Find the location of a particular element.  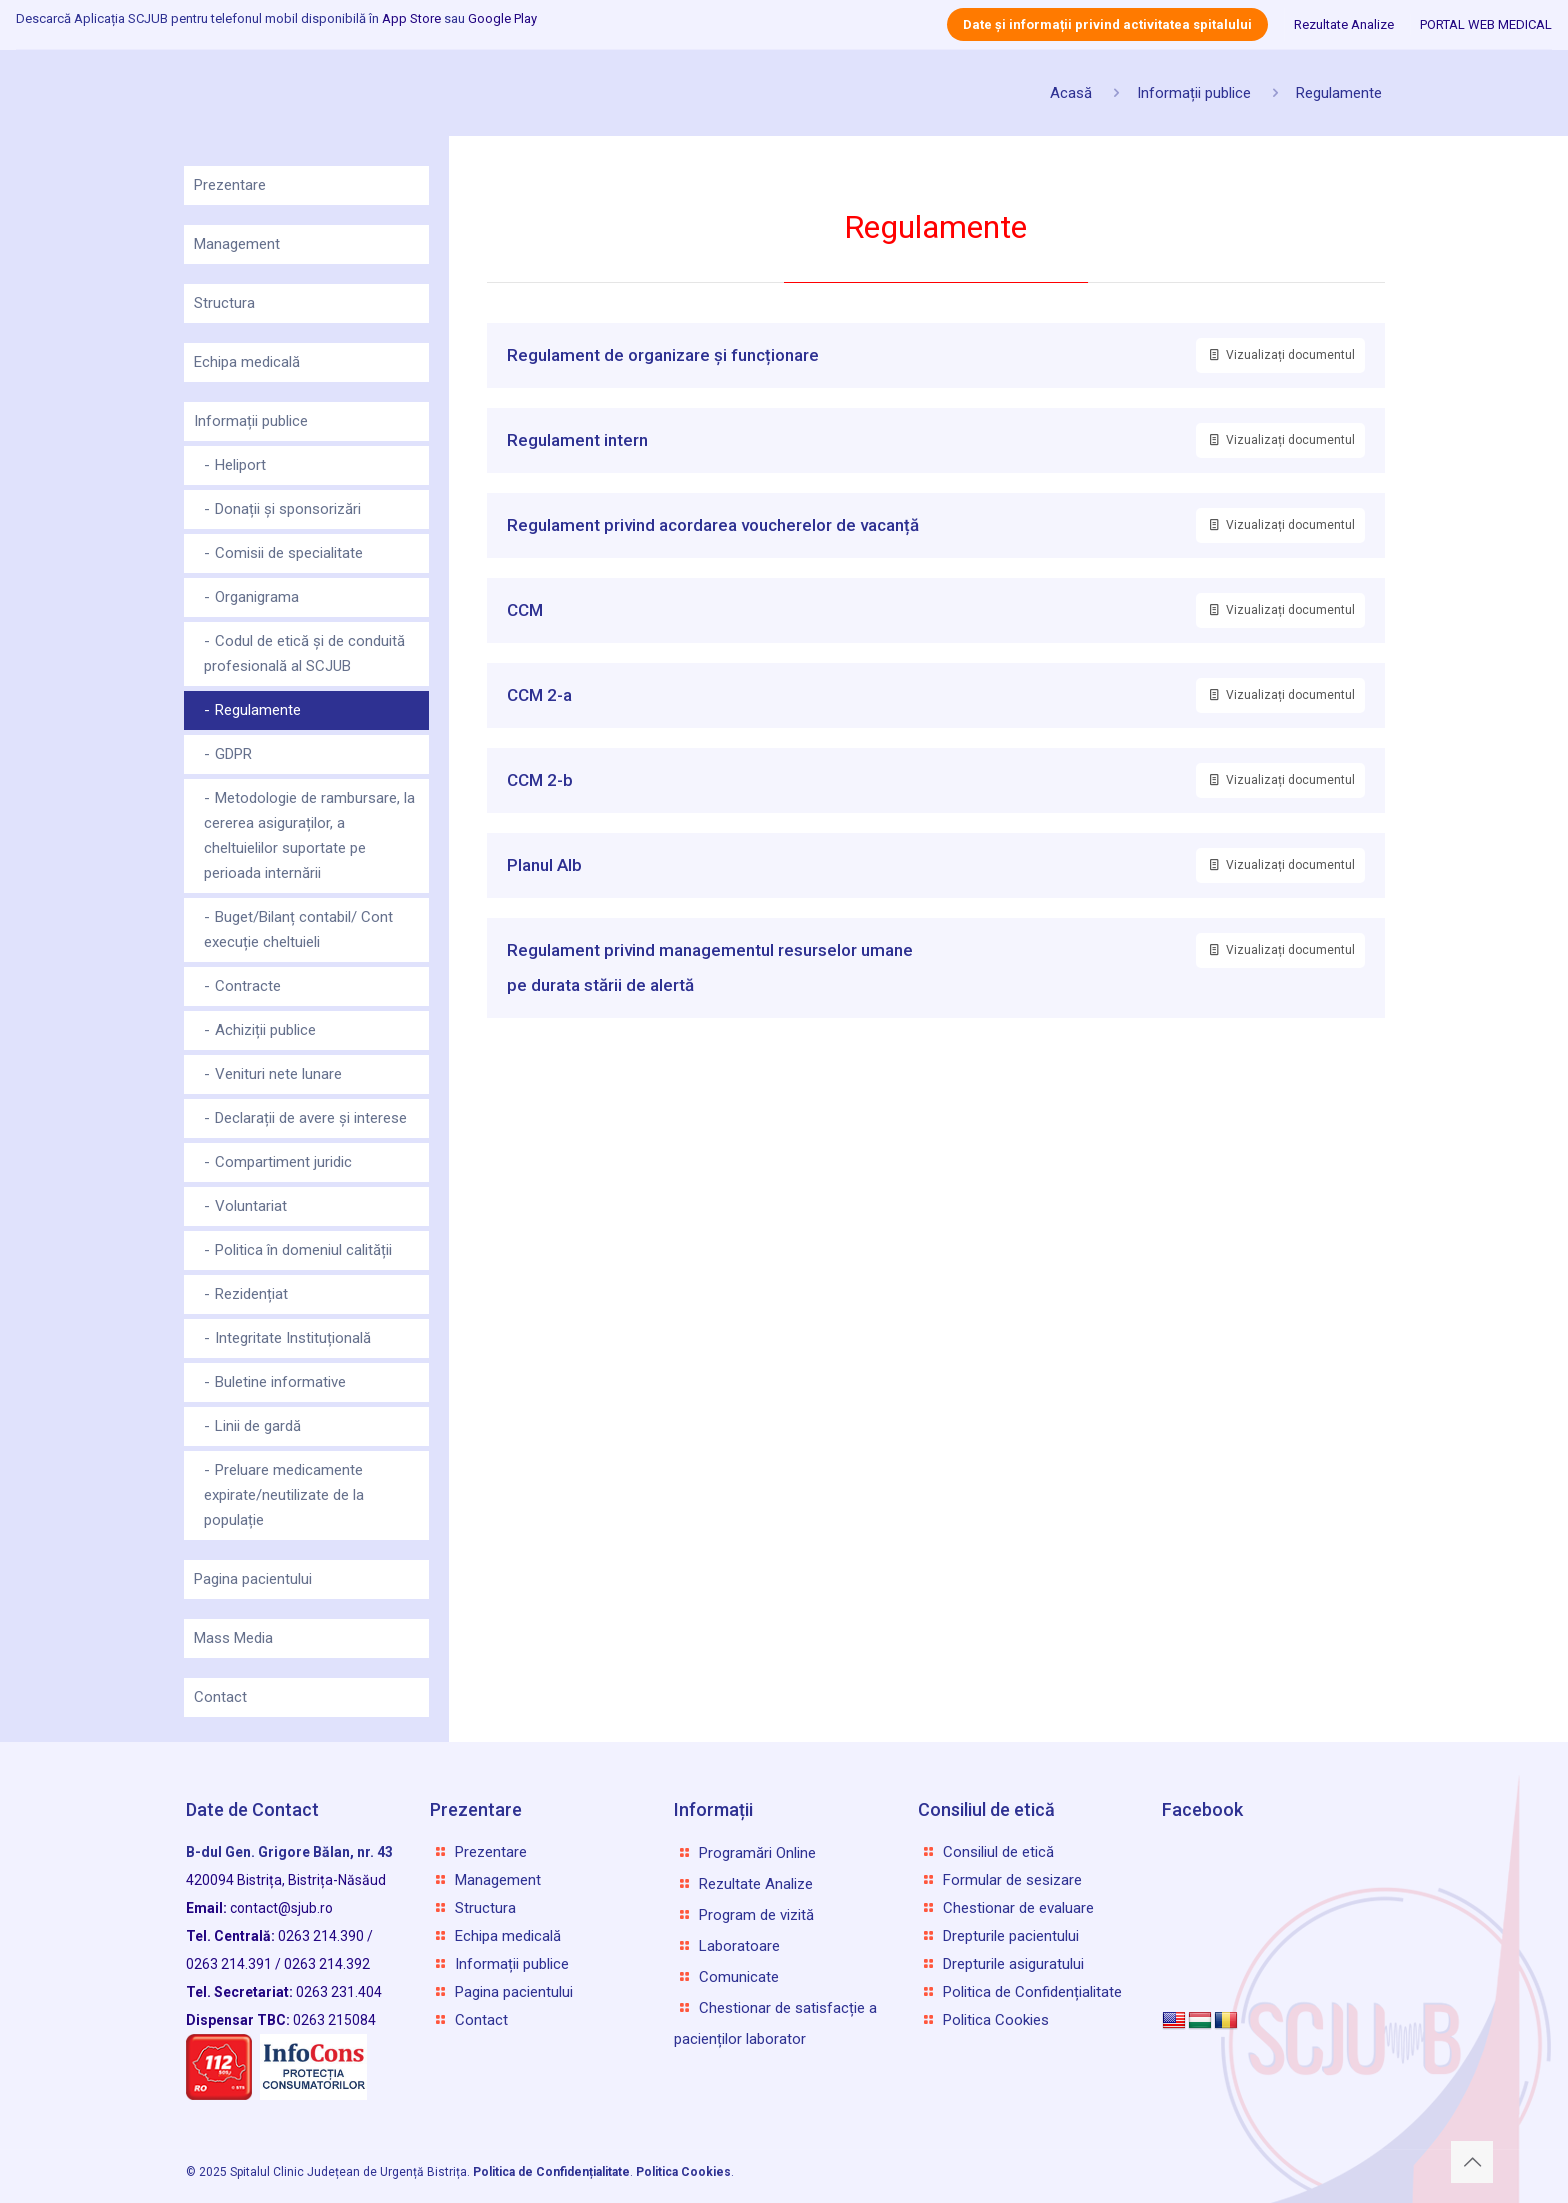

Venituri nete lunare is located at coordinates (278, 1074).